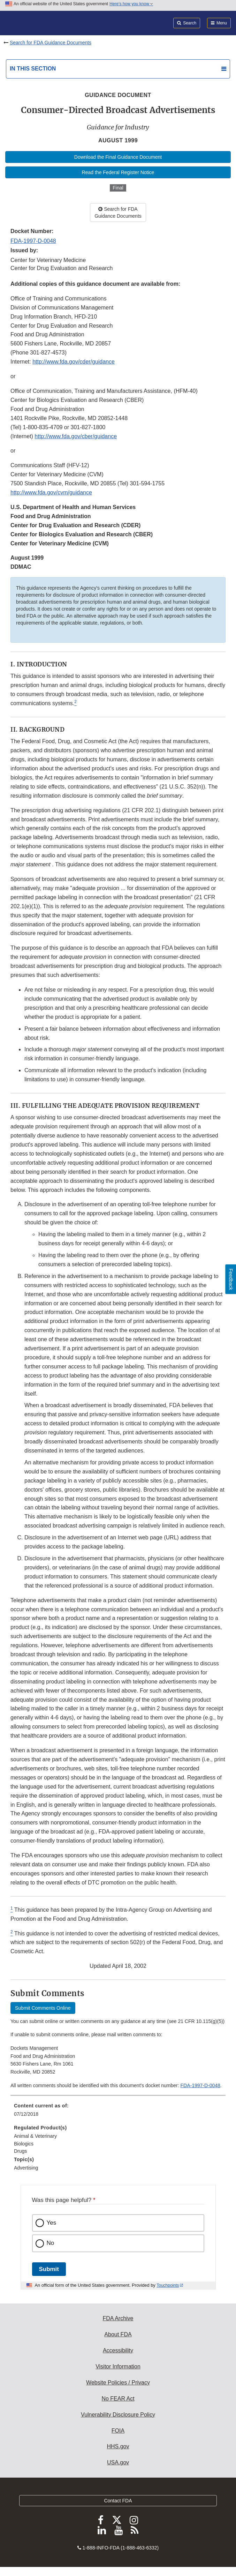 The height and width of the screenshot is (2576, 236). Describe the element at coordinates (33, 241) in the screenshot. I see `FDA-1997-D-0048` at that location.